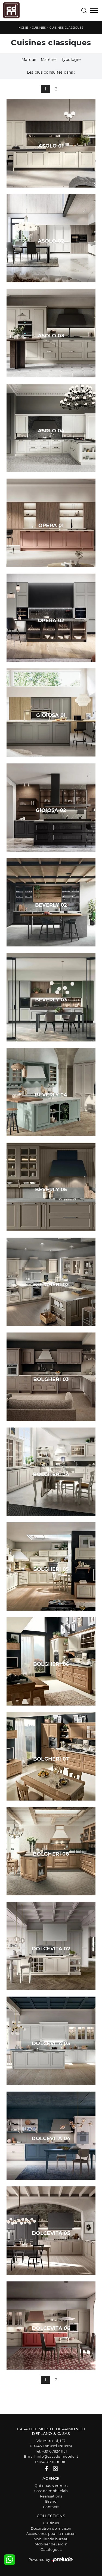  I want to click on Casadelmobilelab, so click(51, 2491).